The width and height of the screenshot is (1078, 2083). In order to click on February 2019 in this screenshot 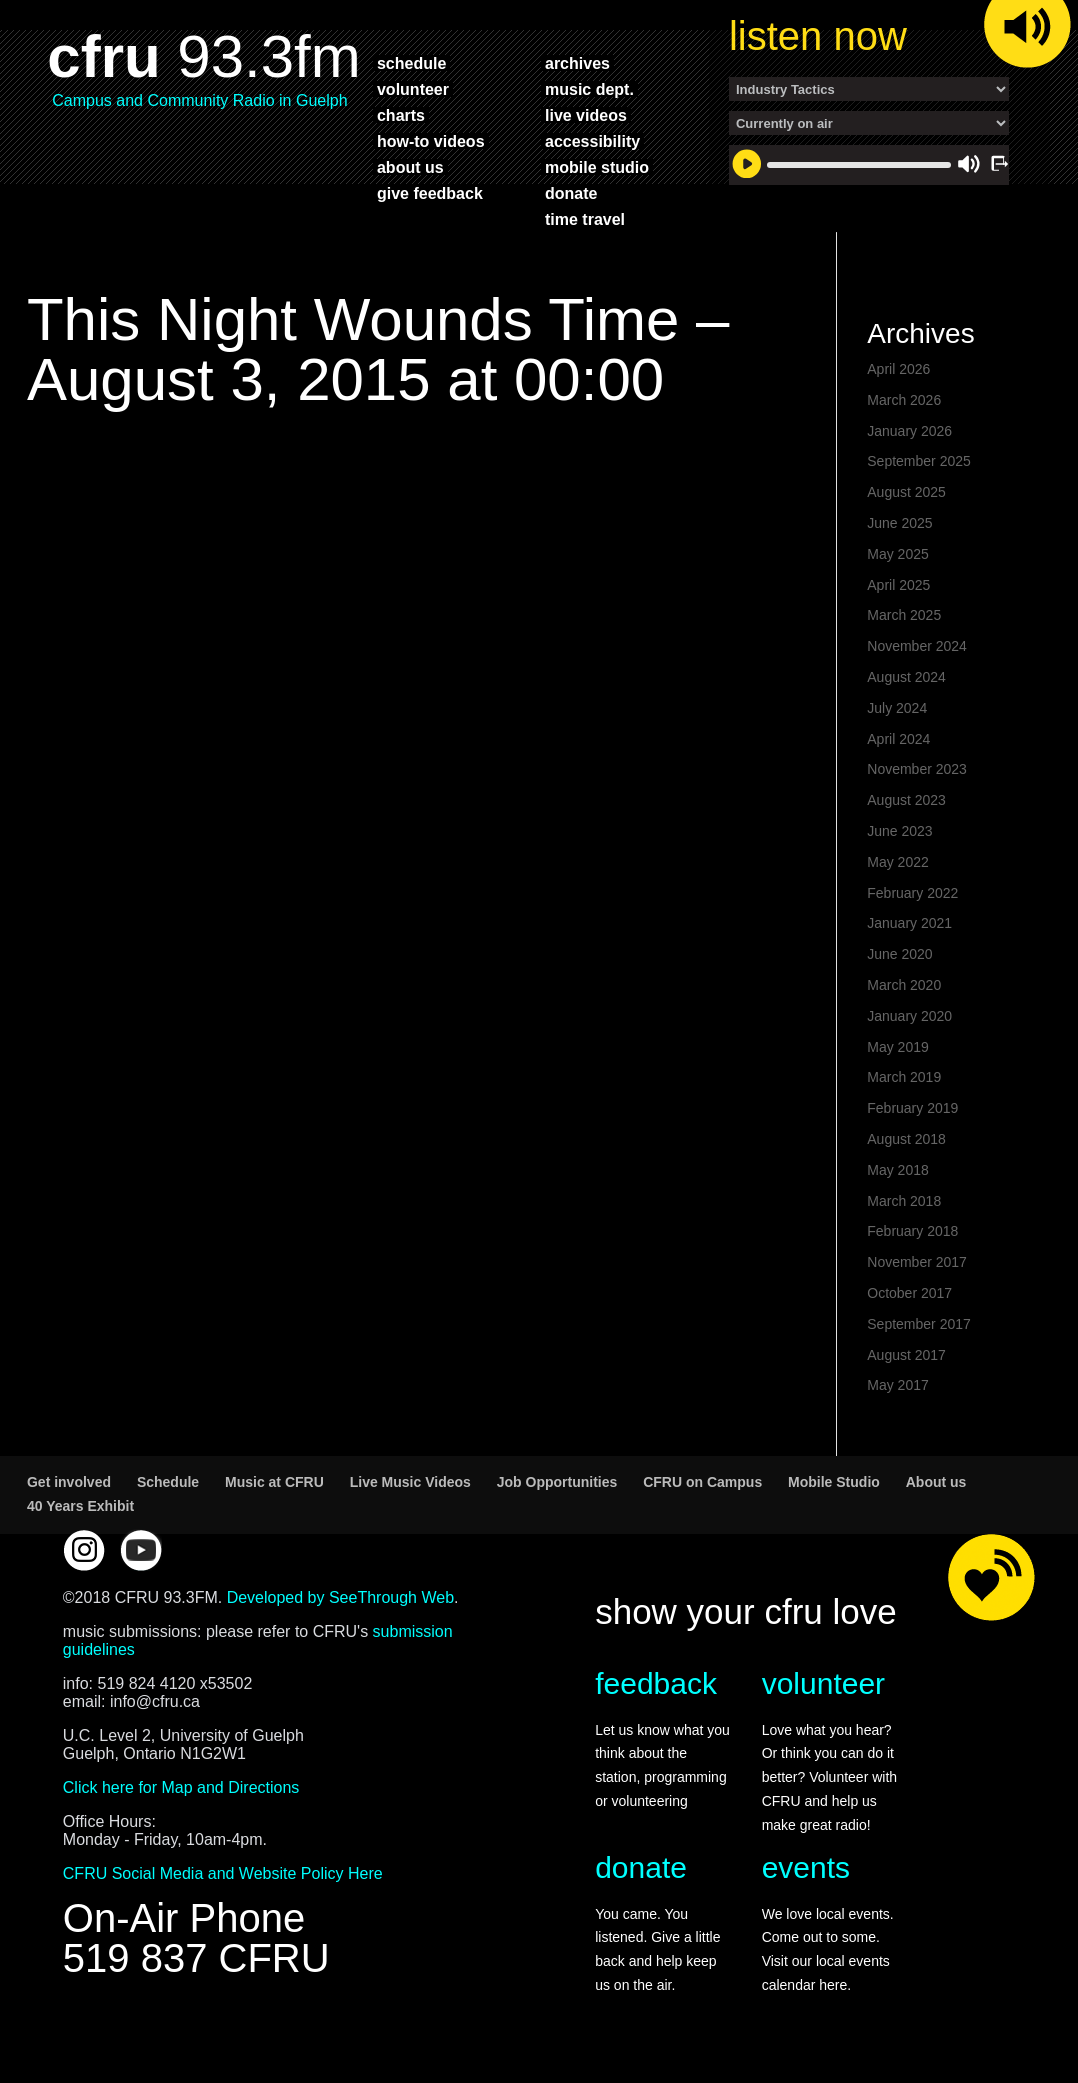, I will do `click(912, 1108)`.